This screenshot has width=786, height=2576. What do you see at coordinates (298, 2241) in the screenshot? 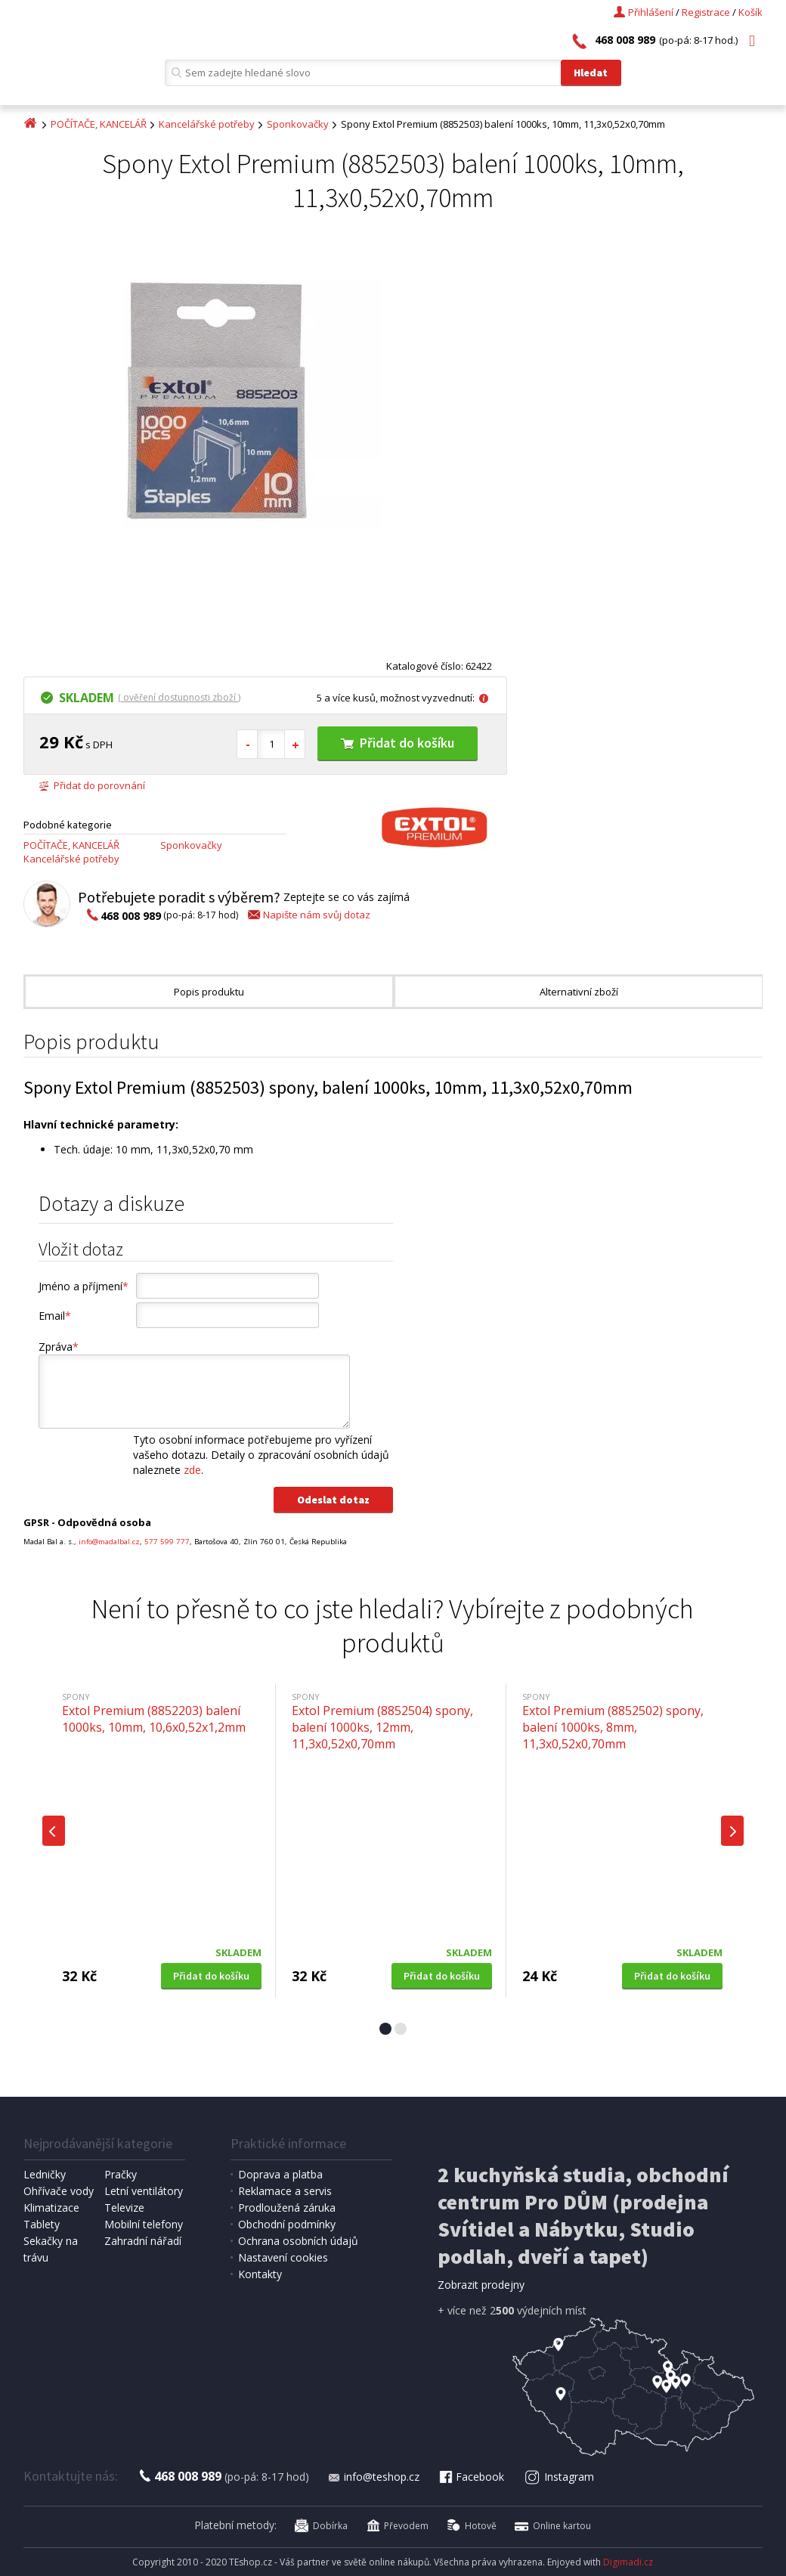
I see `Ochrana osobních údajů` at bounding box center [298, 2241].